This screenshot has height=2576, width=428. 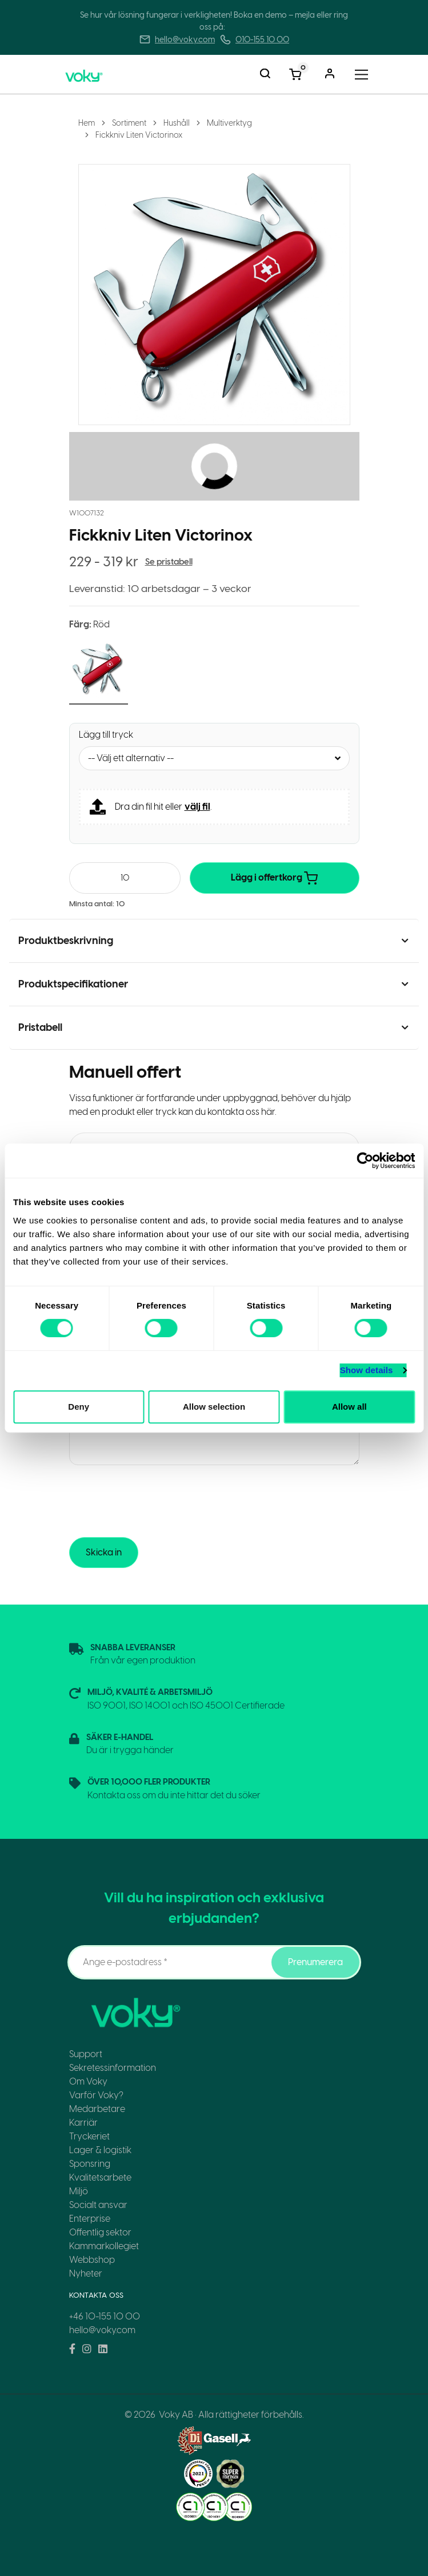 What do you see at coordinates (86, 123) in the screenshot?
I see `Hem` at bounding box center [86, 123].